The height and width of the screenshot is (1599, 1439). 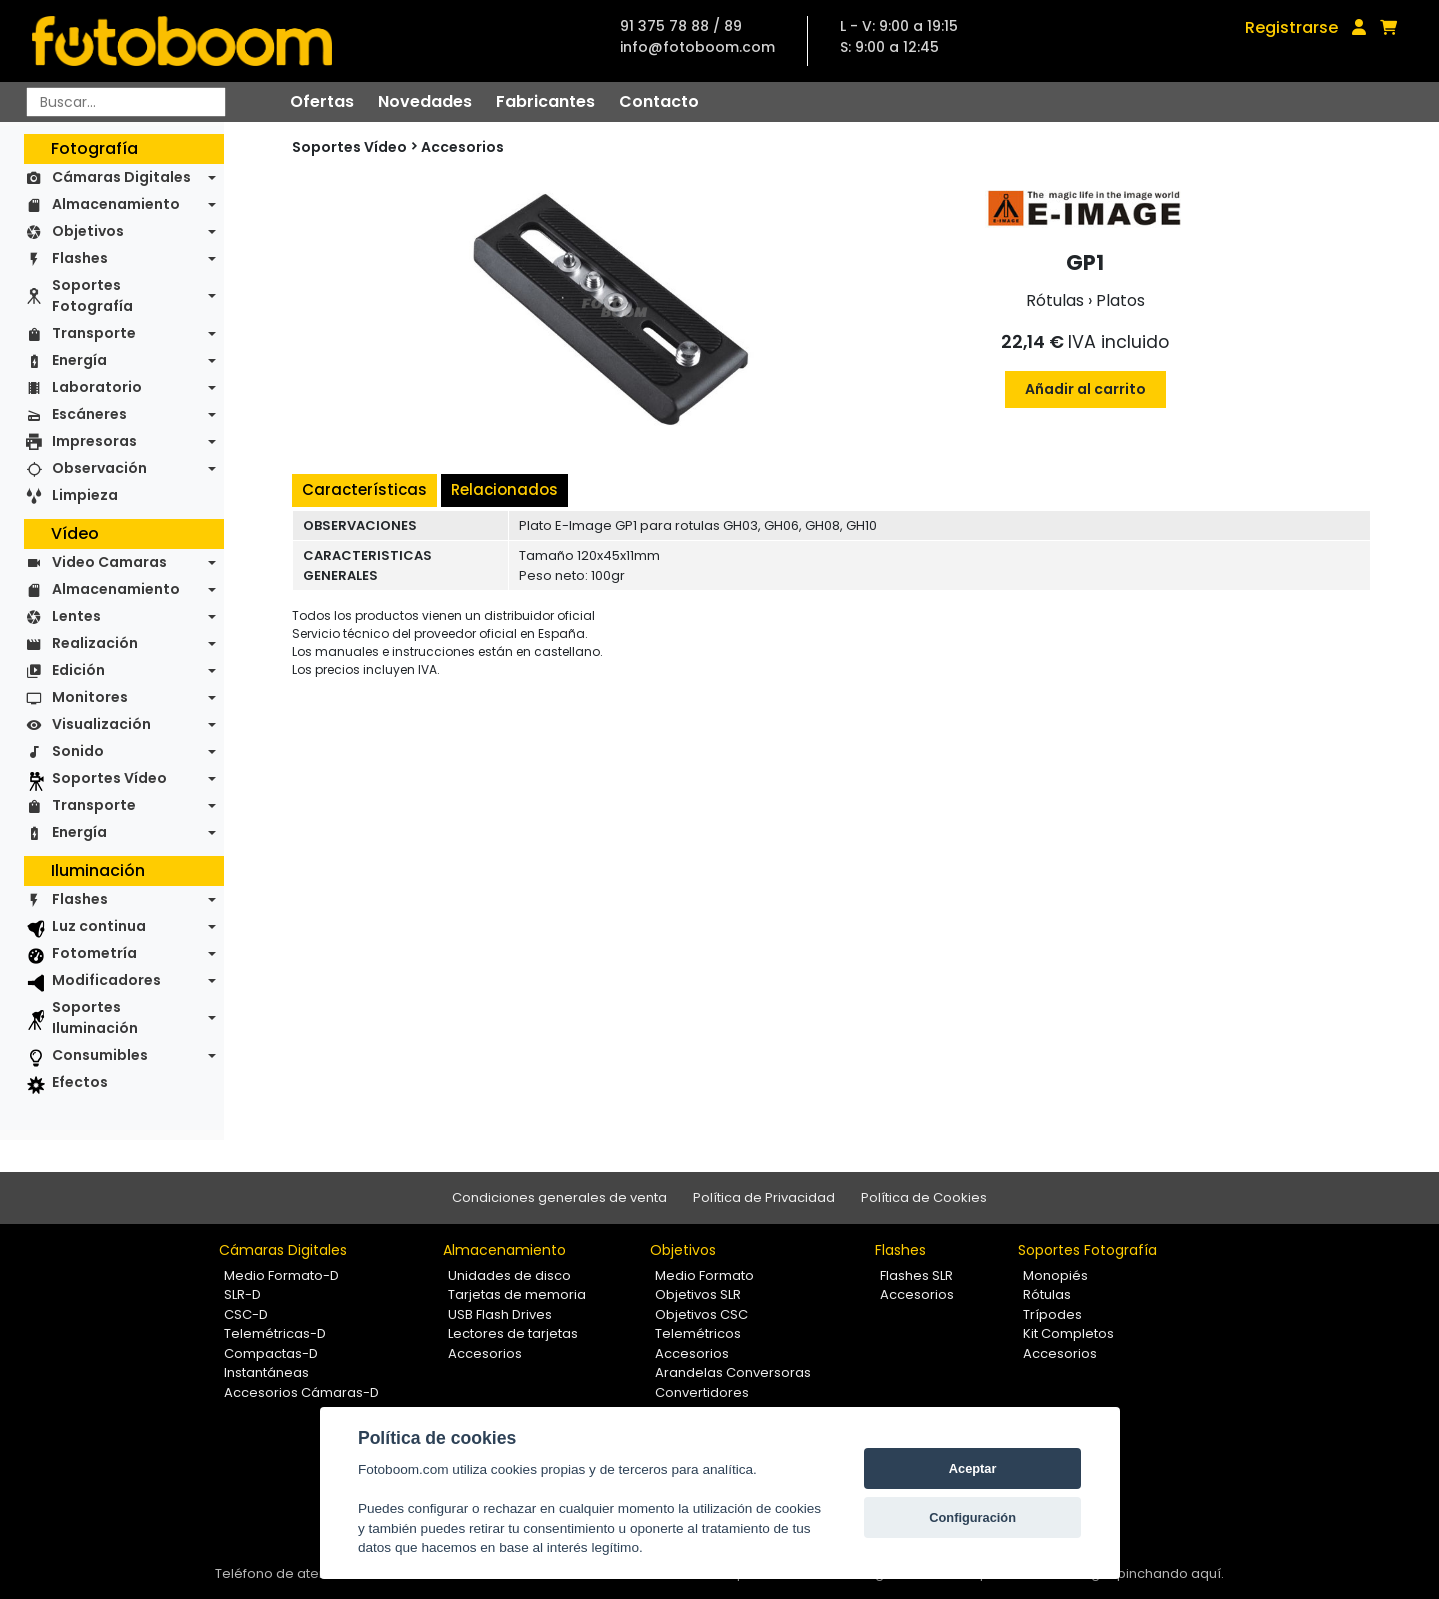 I want to click on Limpieza, so click(x=85, y=495).